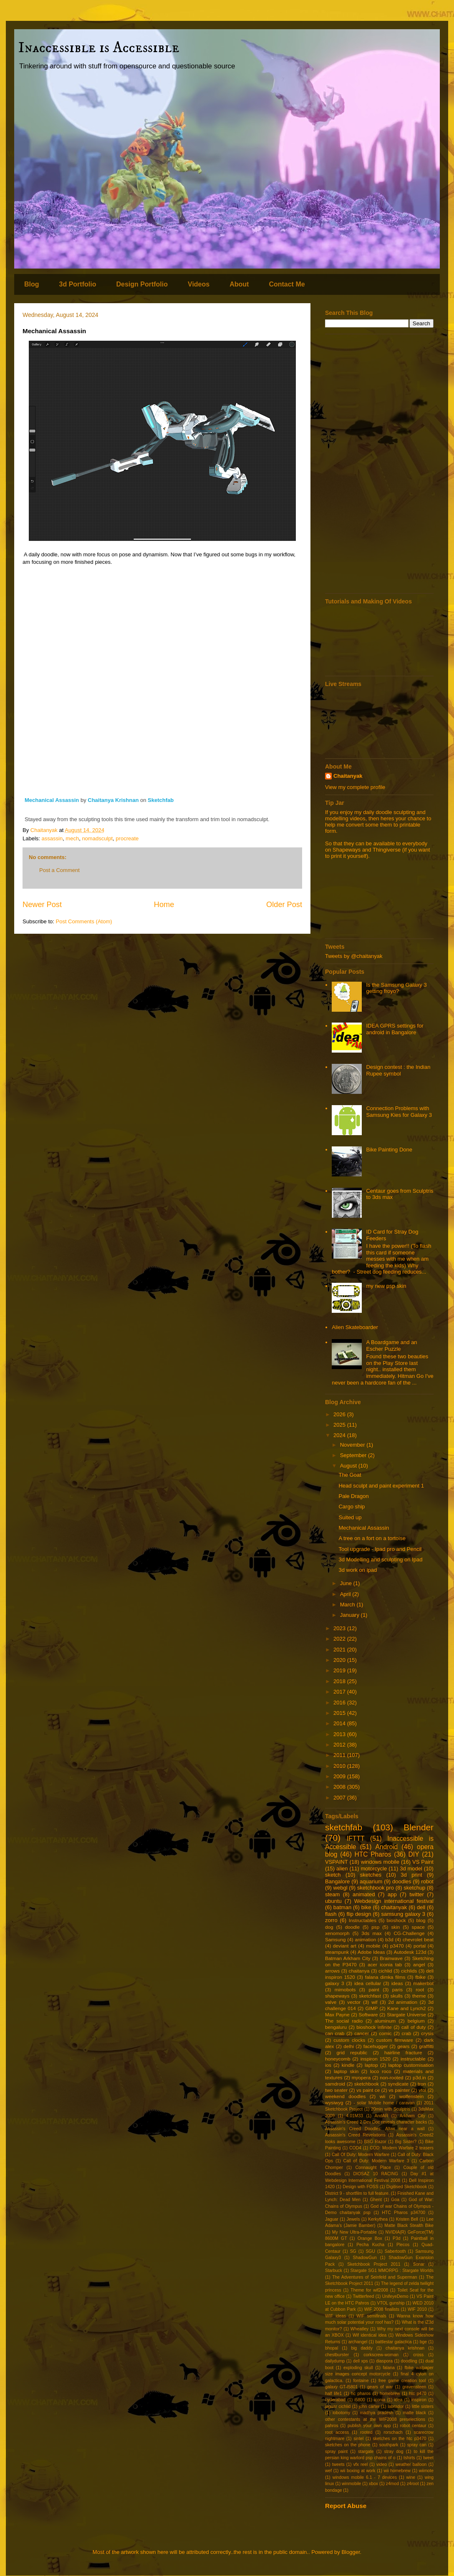  Describe the element at coordinates (403, 2052) in the screenshot. I see `hairline fracture` at that location.